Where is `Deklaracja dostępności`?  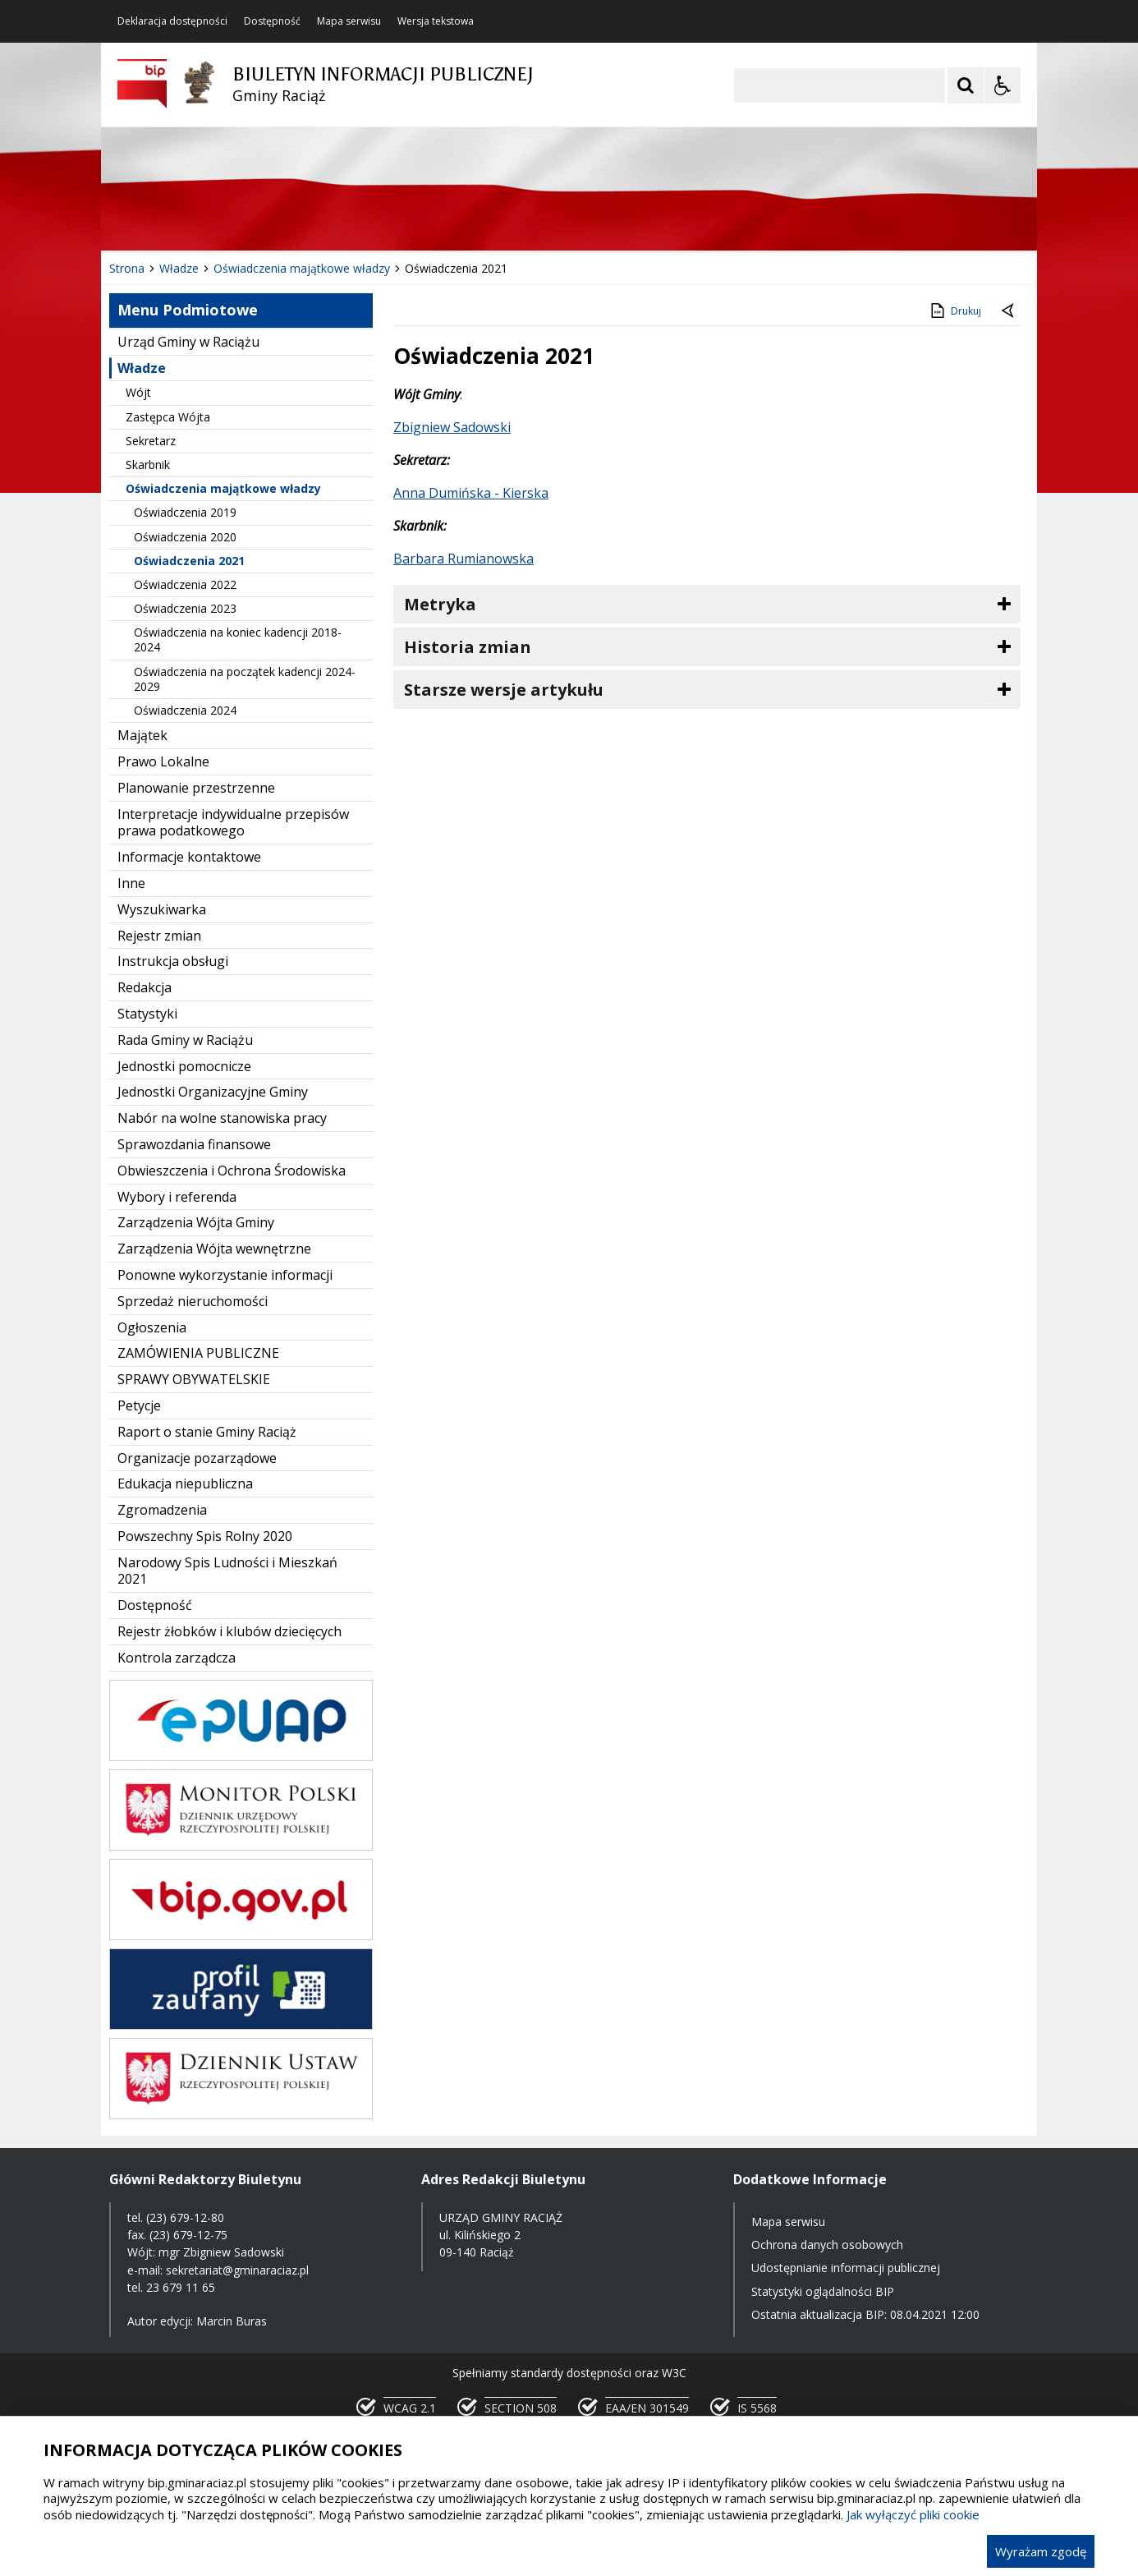
Deklaracja dostępności is located at coordinates (172, 21).